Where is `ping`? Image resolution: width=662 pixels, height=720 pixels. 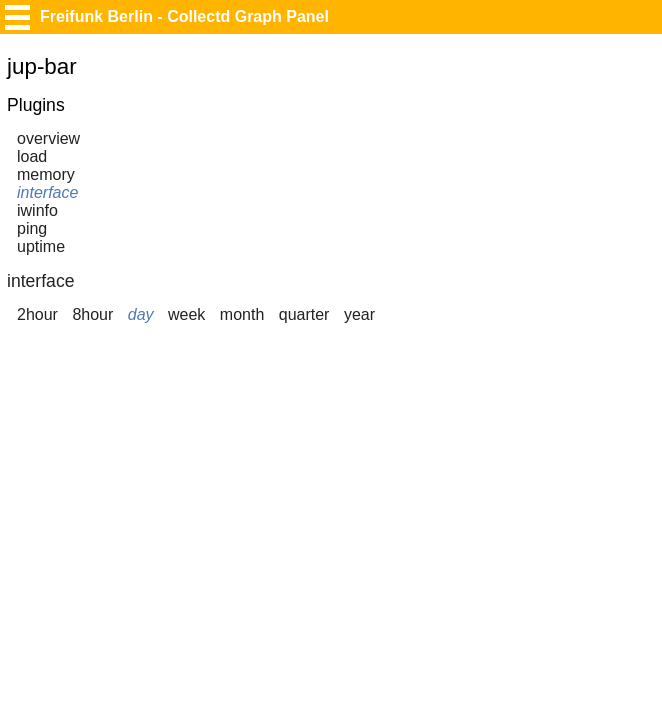
ping is located at coordinates (32, 228).